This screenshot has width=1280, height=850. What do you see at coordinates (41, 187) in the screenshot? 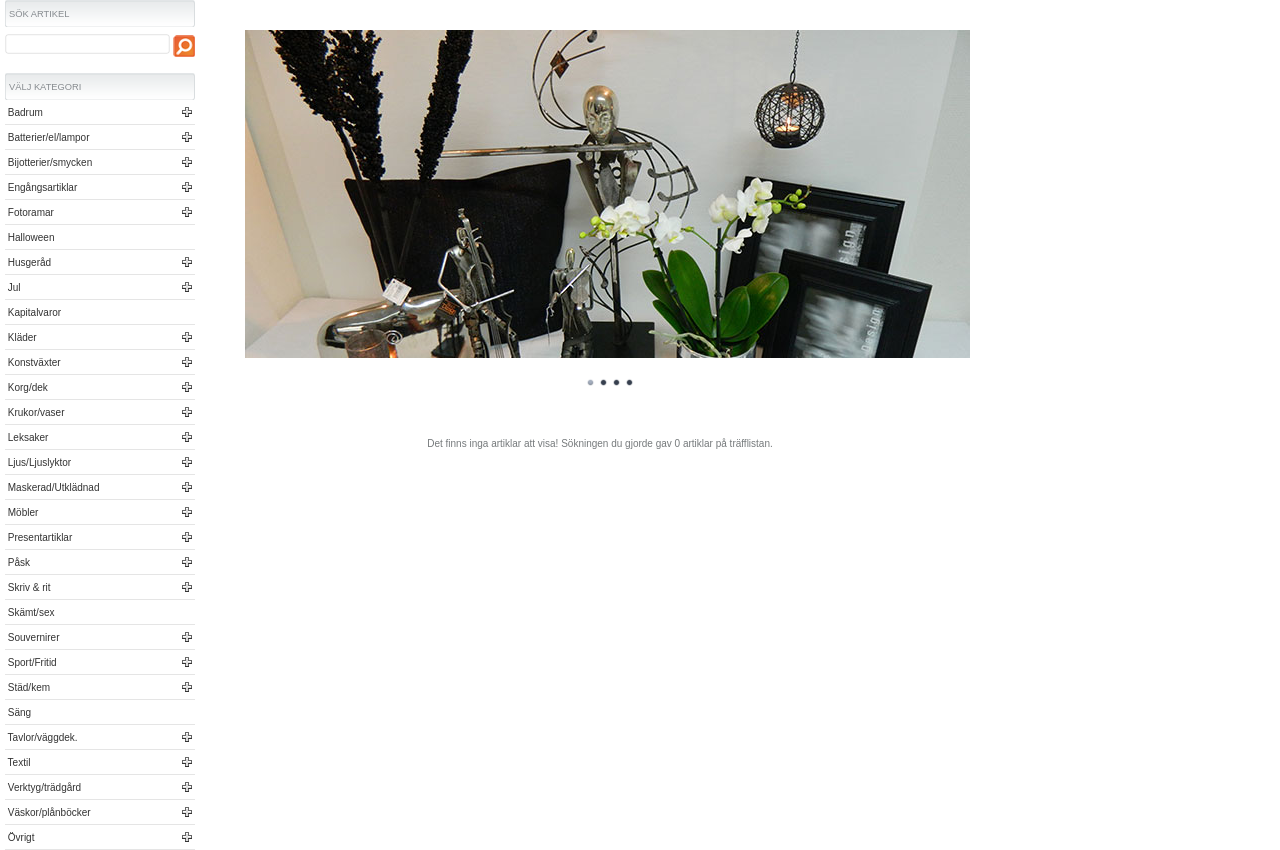
I see `Engångsartiklar` at bounding box center [41, 187].